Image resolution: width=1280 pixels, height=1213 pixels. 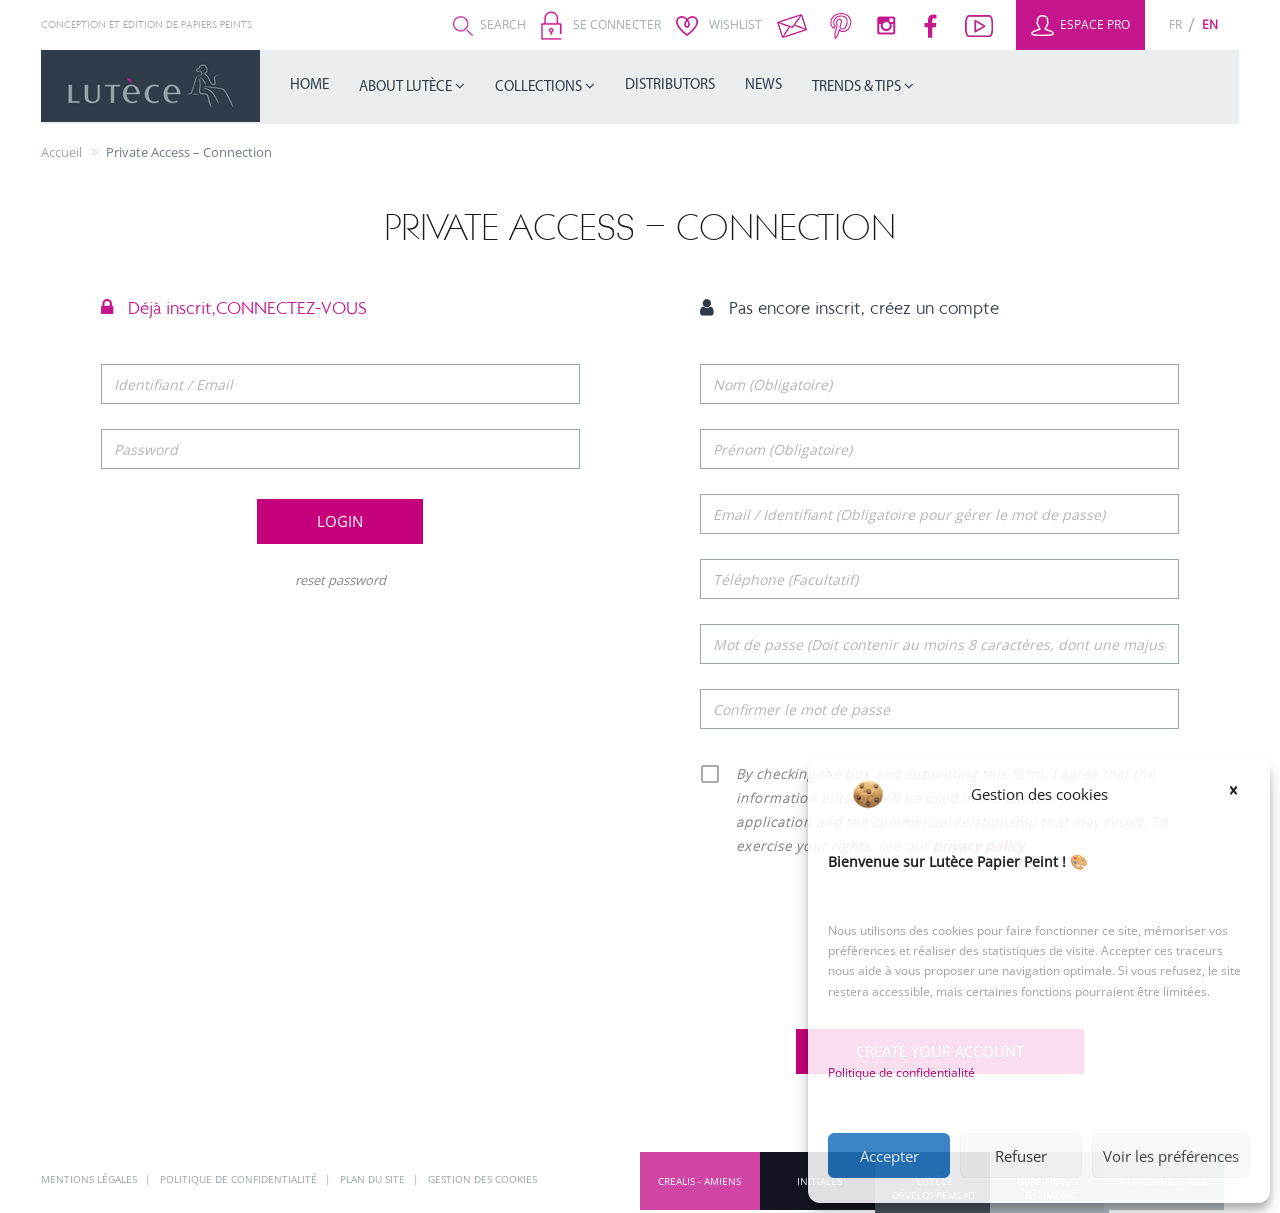 I want to click on CREALIS - Amiens, so click(x=699, y=1181).